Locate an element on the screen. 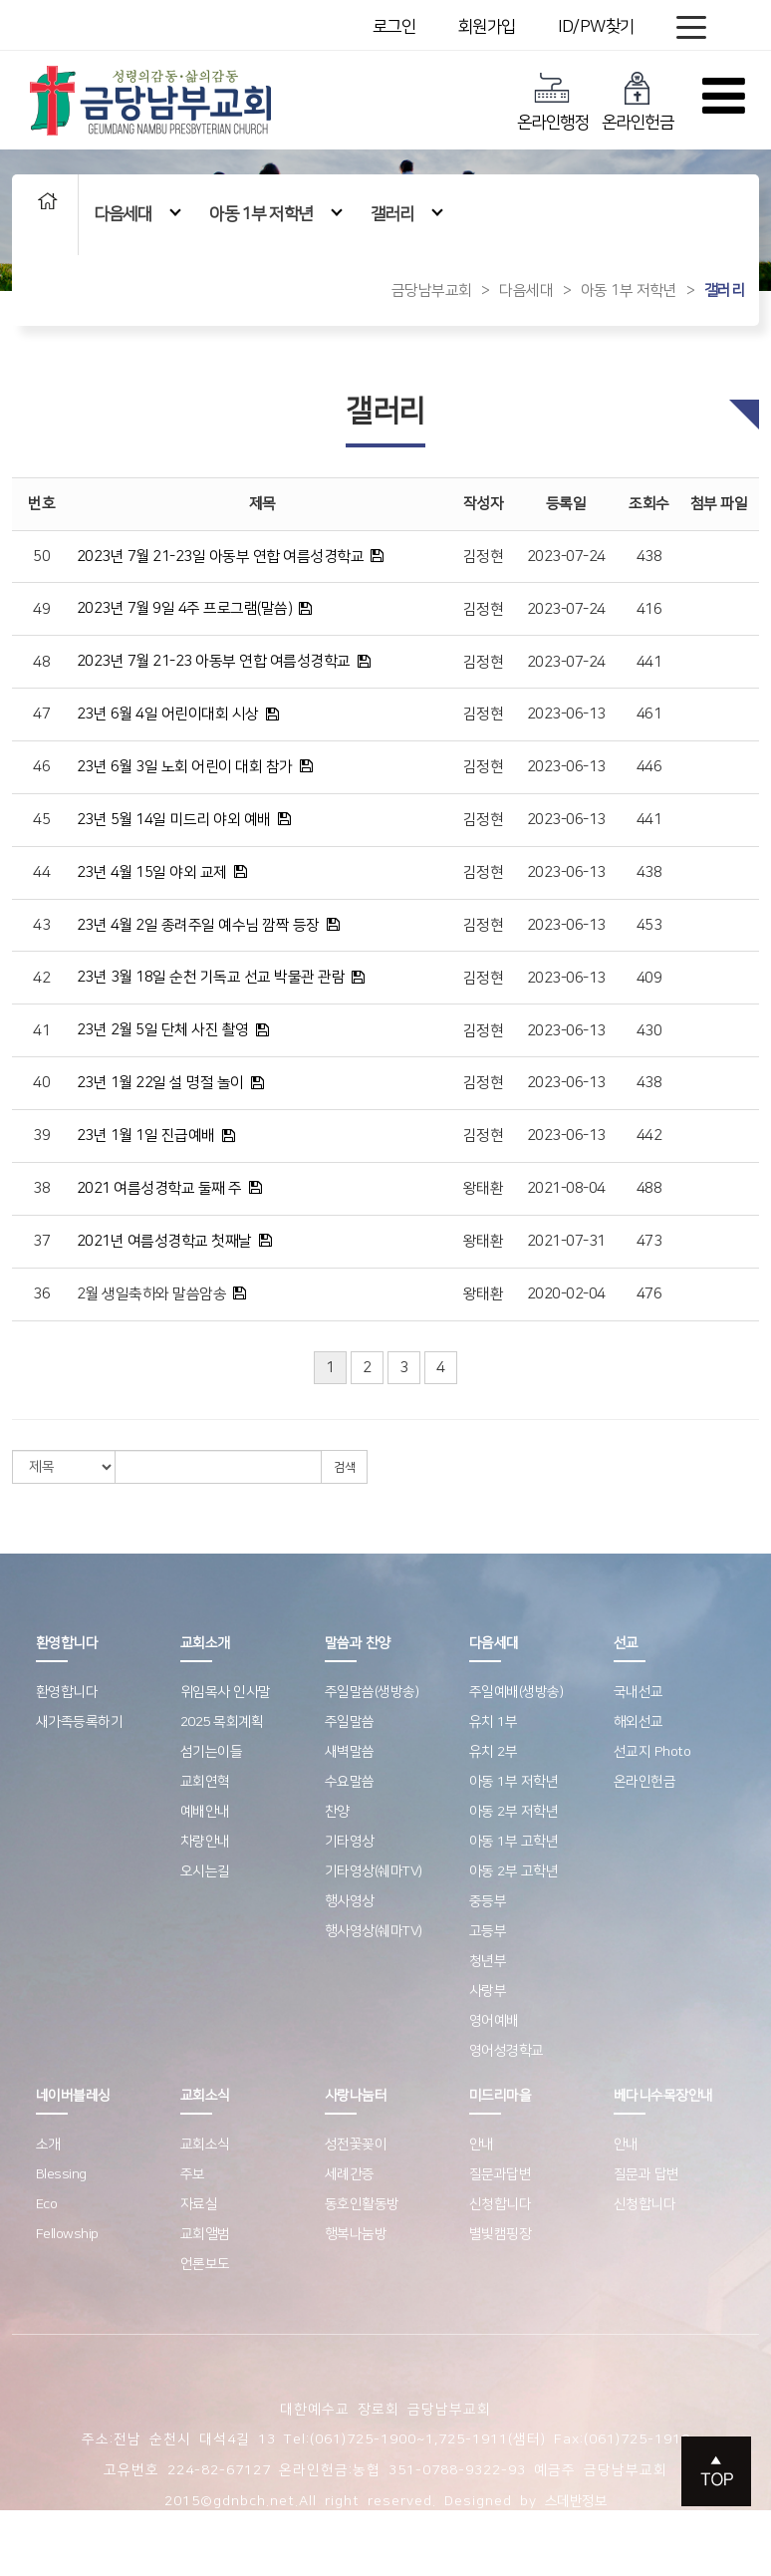 Image resolution: width=771 pixels, height=2576 pixels. 행사영상 is located at coordinates (350, 1901).